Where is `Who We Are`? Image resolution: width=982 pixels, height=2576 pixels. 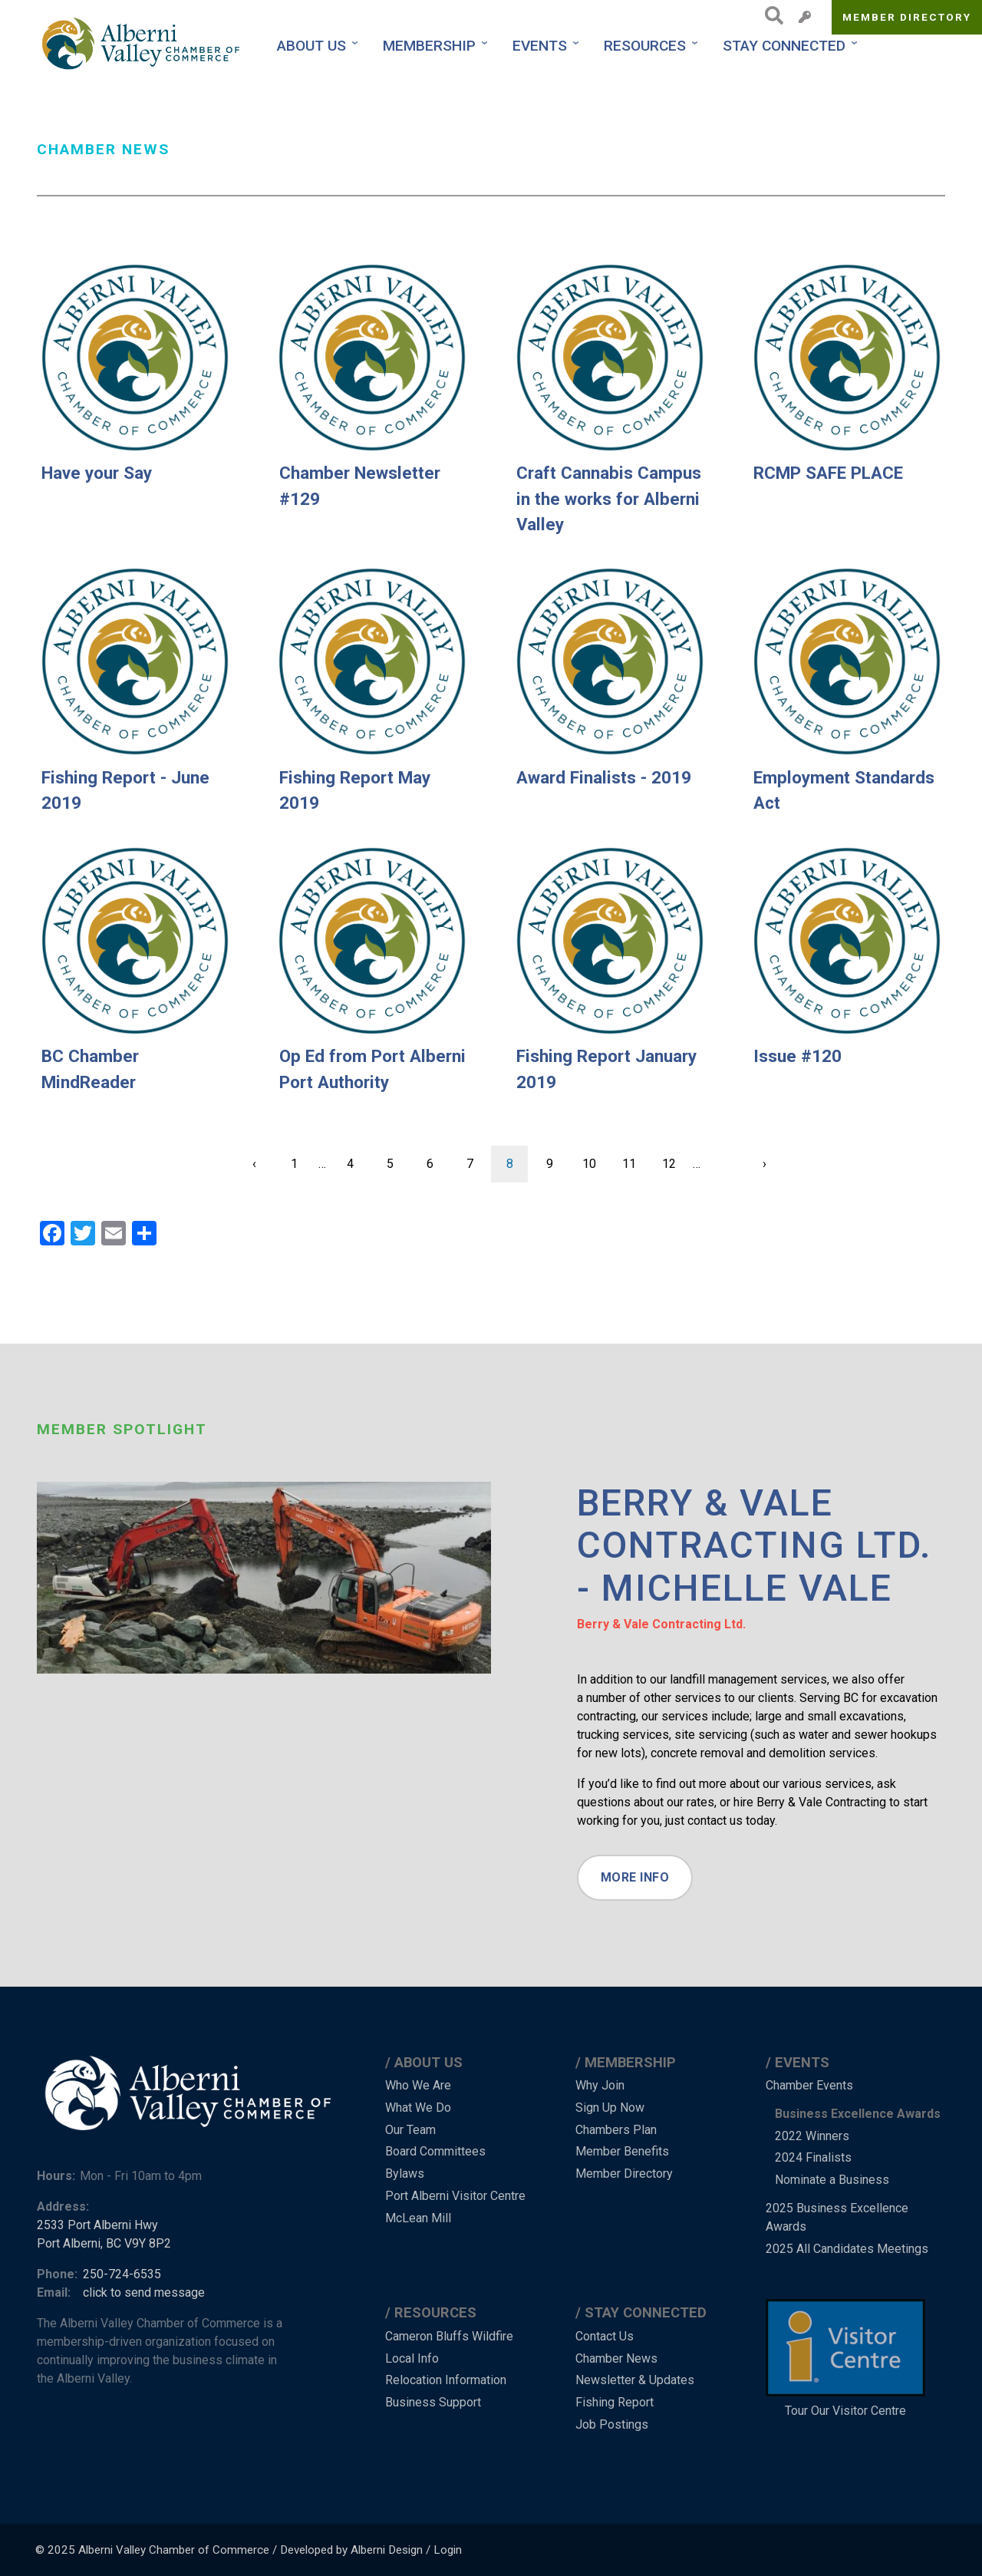
Who We Are is located at coordinates (418, 2085).